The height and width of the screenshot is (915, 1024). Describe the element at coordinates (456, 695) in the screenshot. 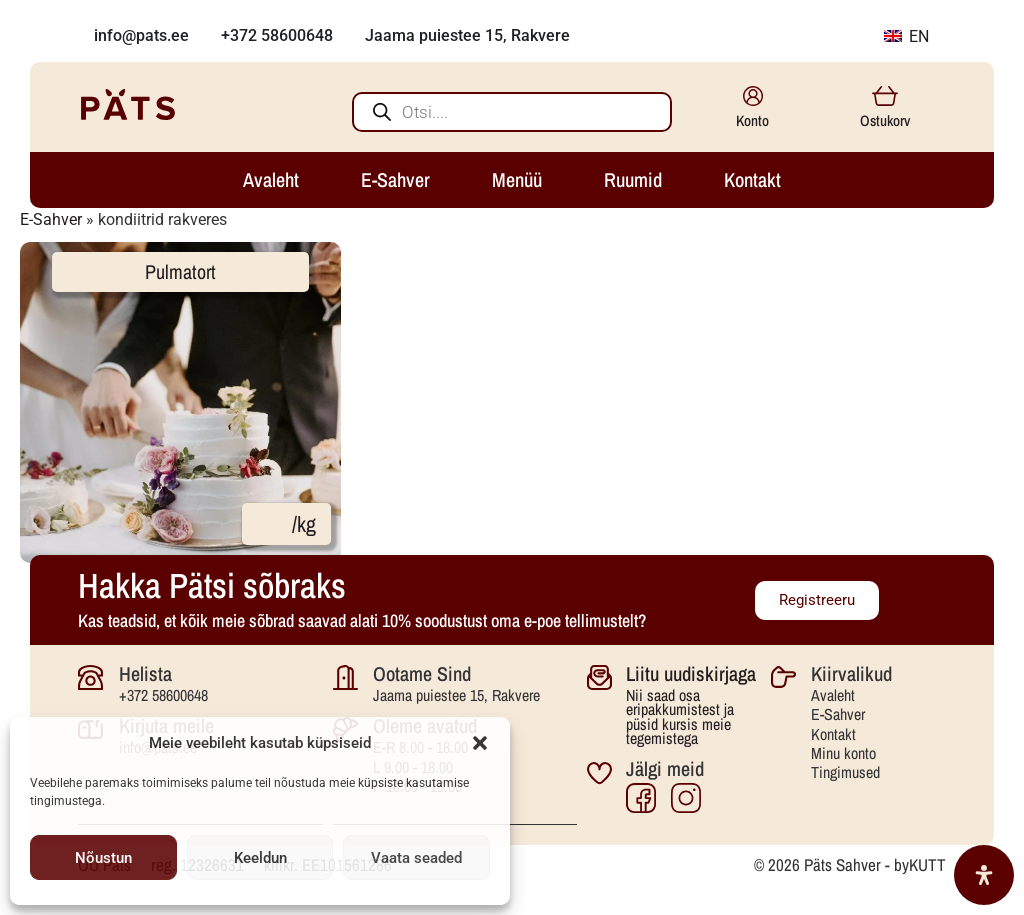

I see `Jaama puiestee 15, Rakvere` at that location.